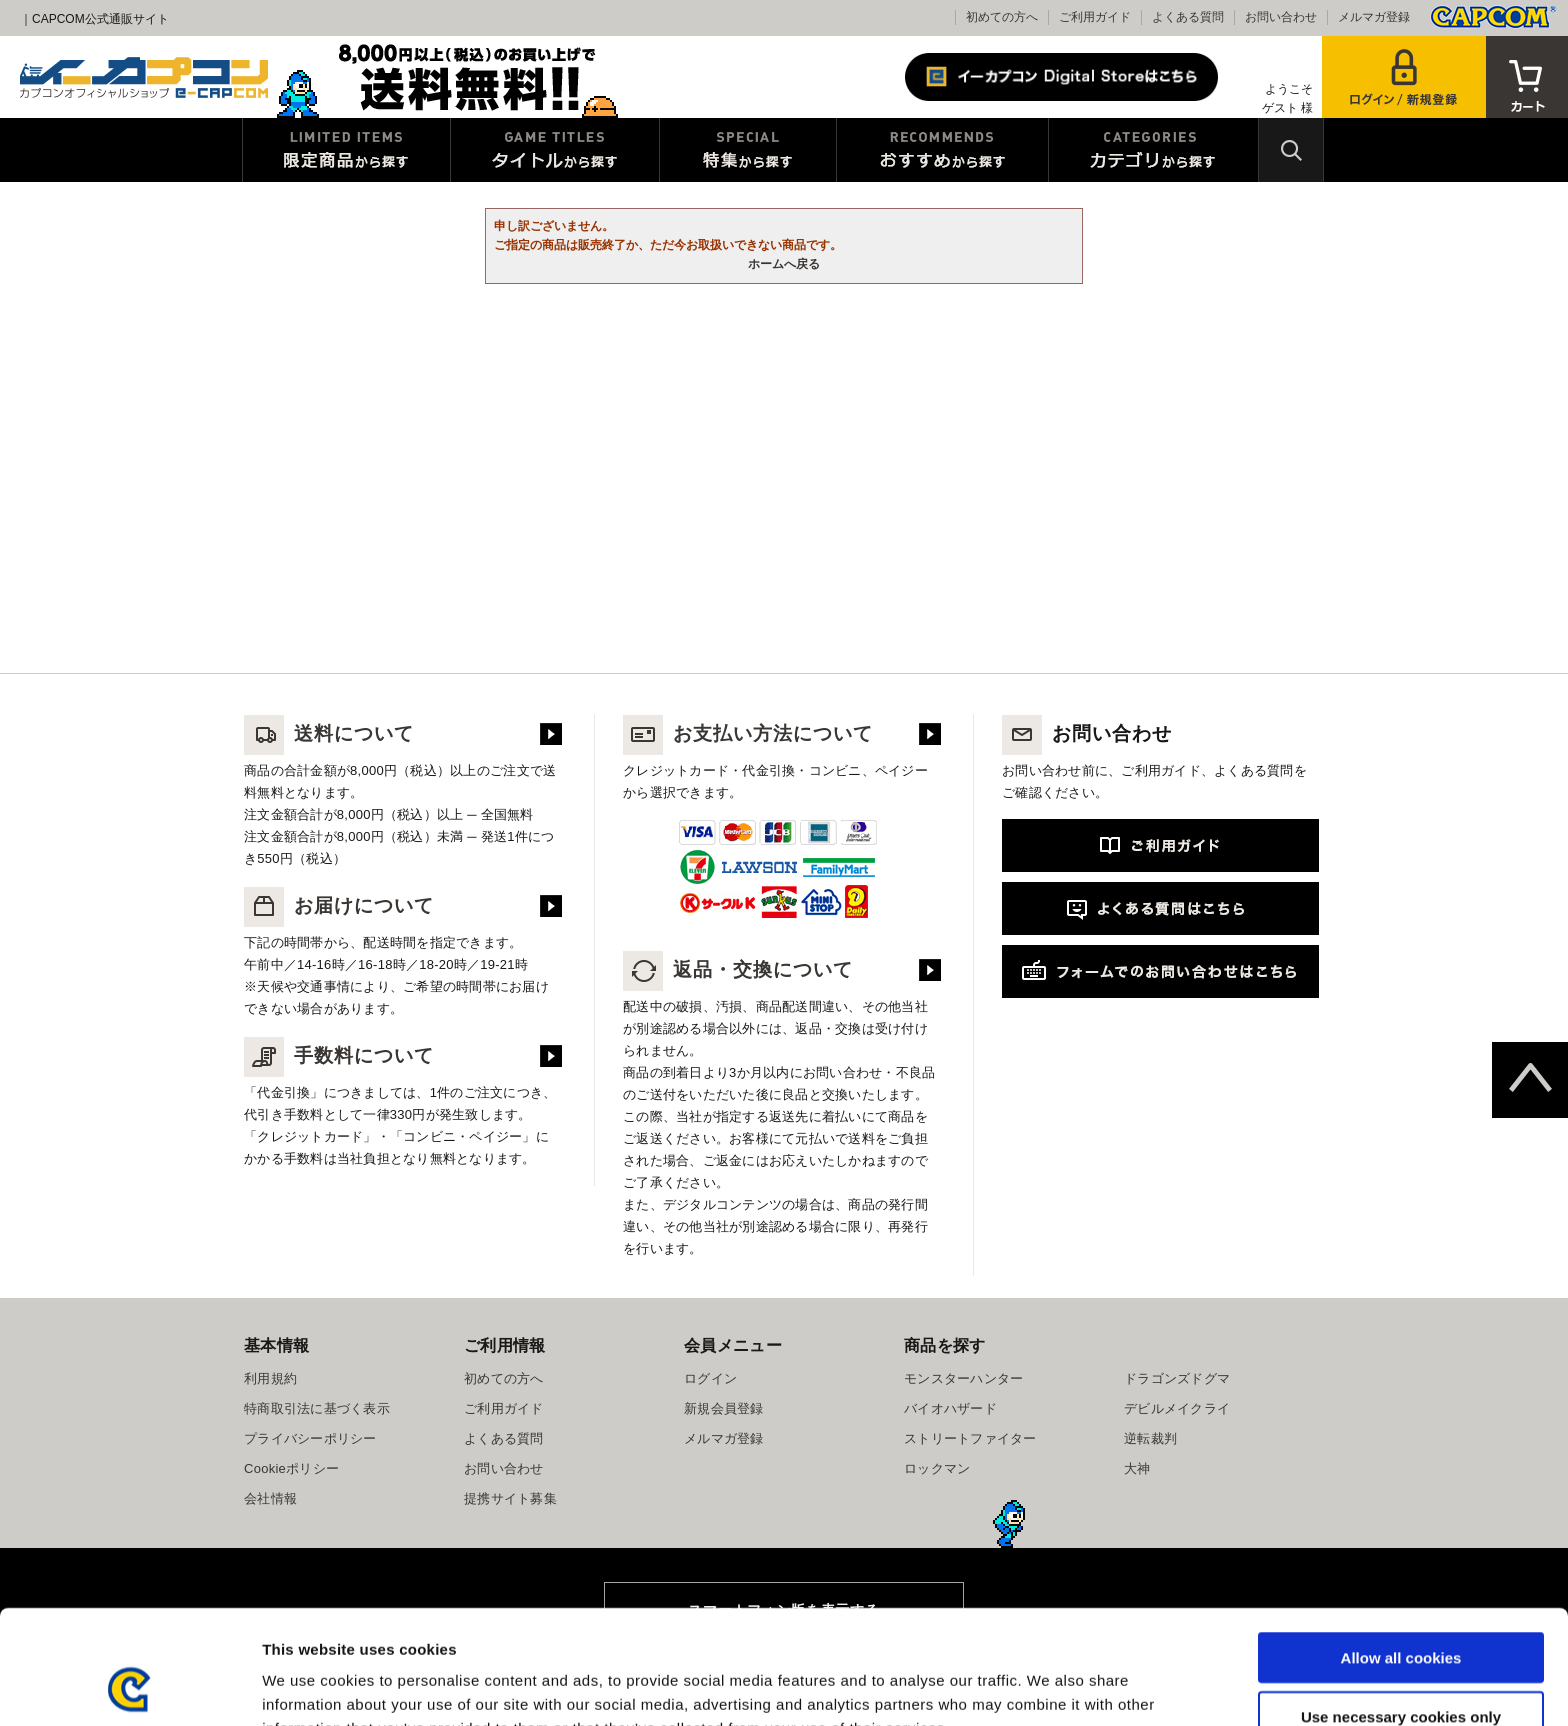 The width and height of the screenshot is (1568, 1726). I want to click on 返品・交換について, so click(738, 969).